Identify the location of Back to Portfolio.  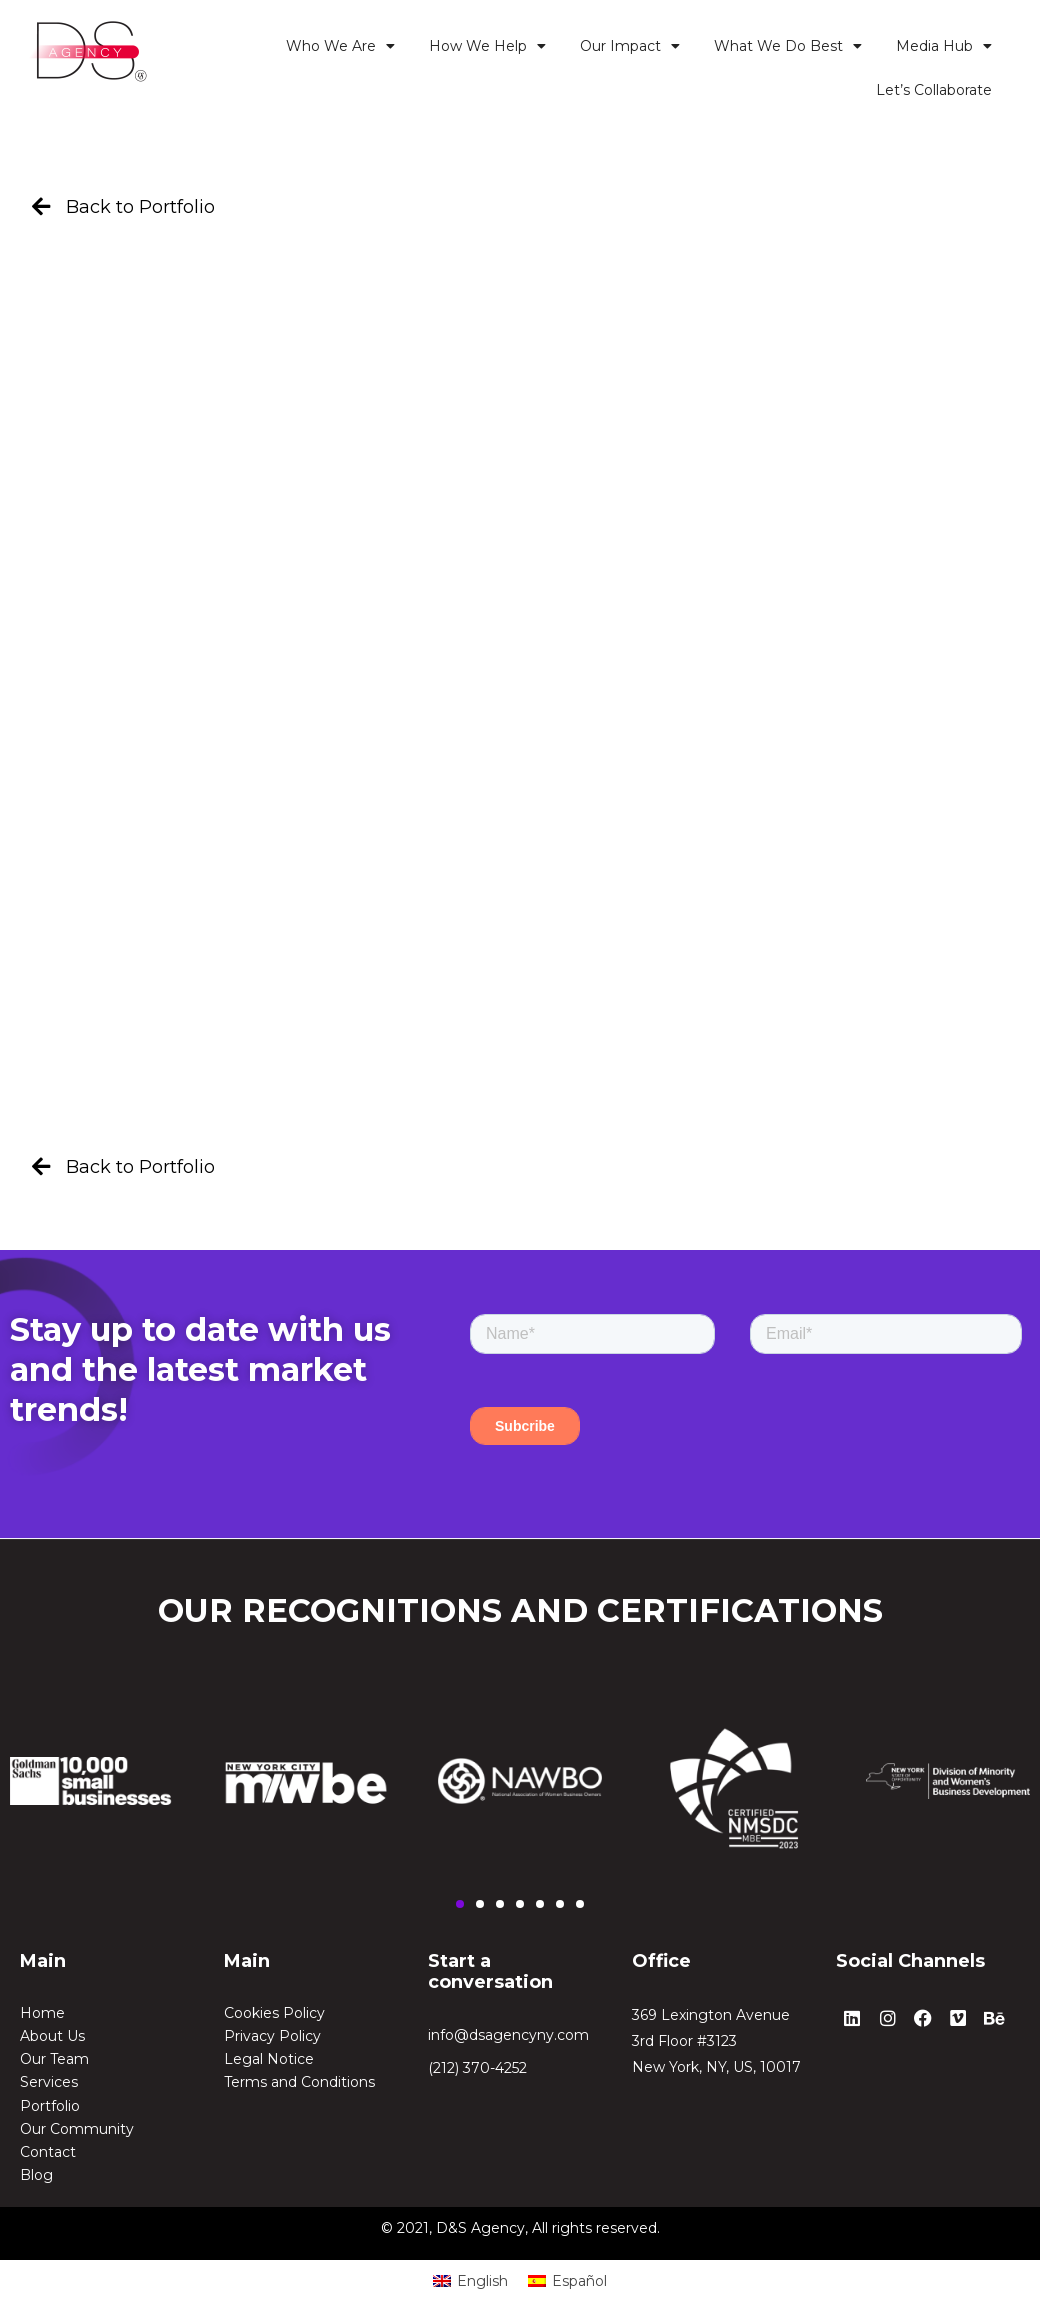
(140, 207).